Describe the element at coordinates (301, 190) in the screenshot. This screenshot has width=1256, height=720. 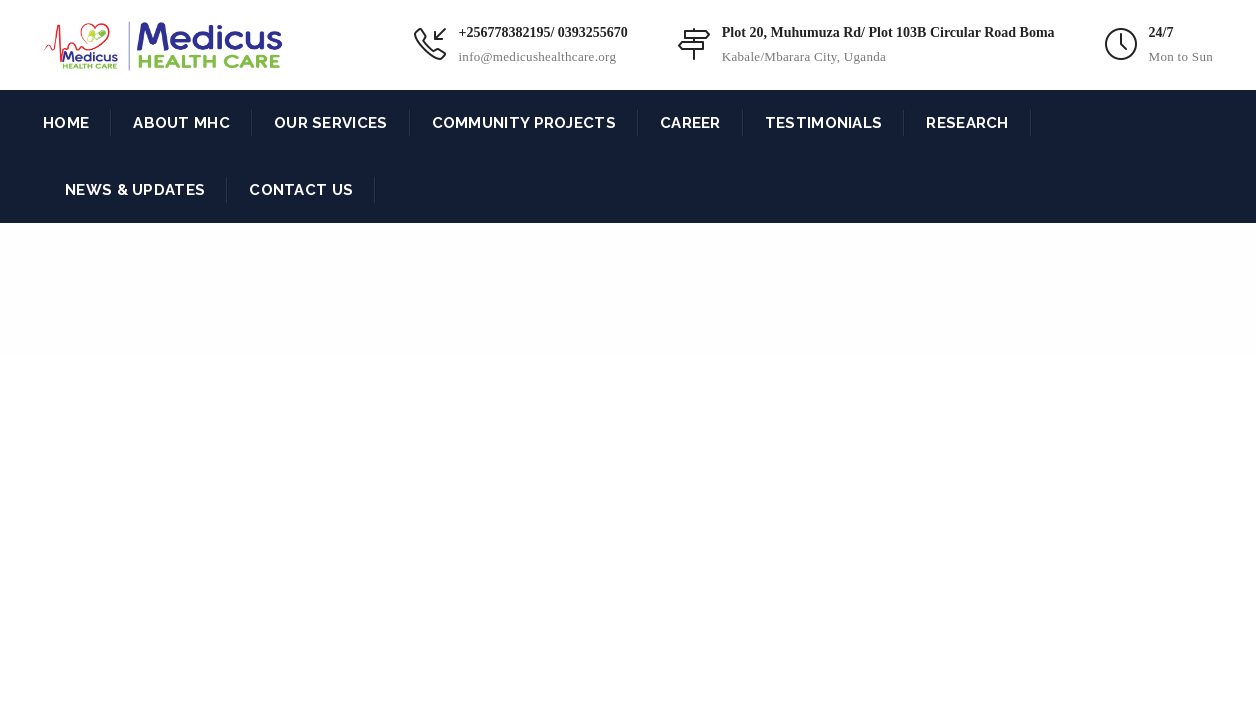
I see `CONTACT US` at that location.